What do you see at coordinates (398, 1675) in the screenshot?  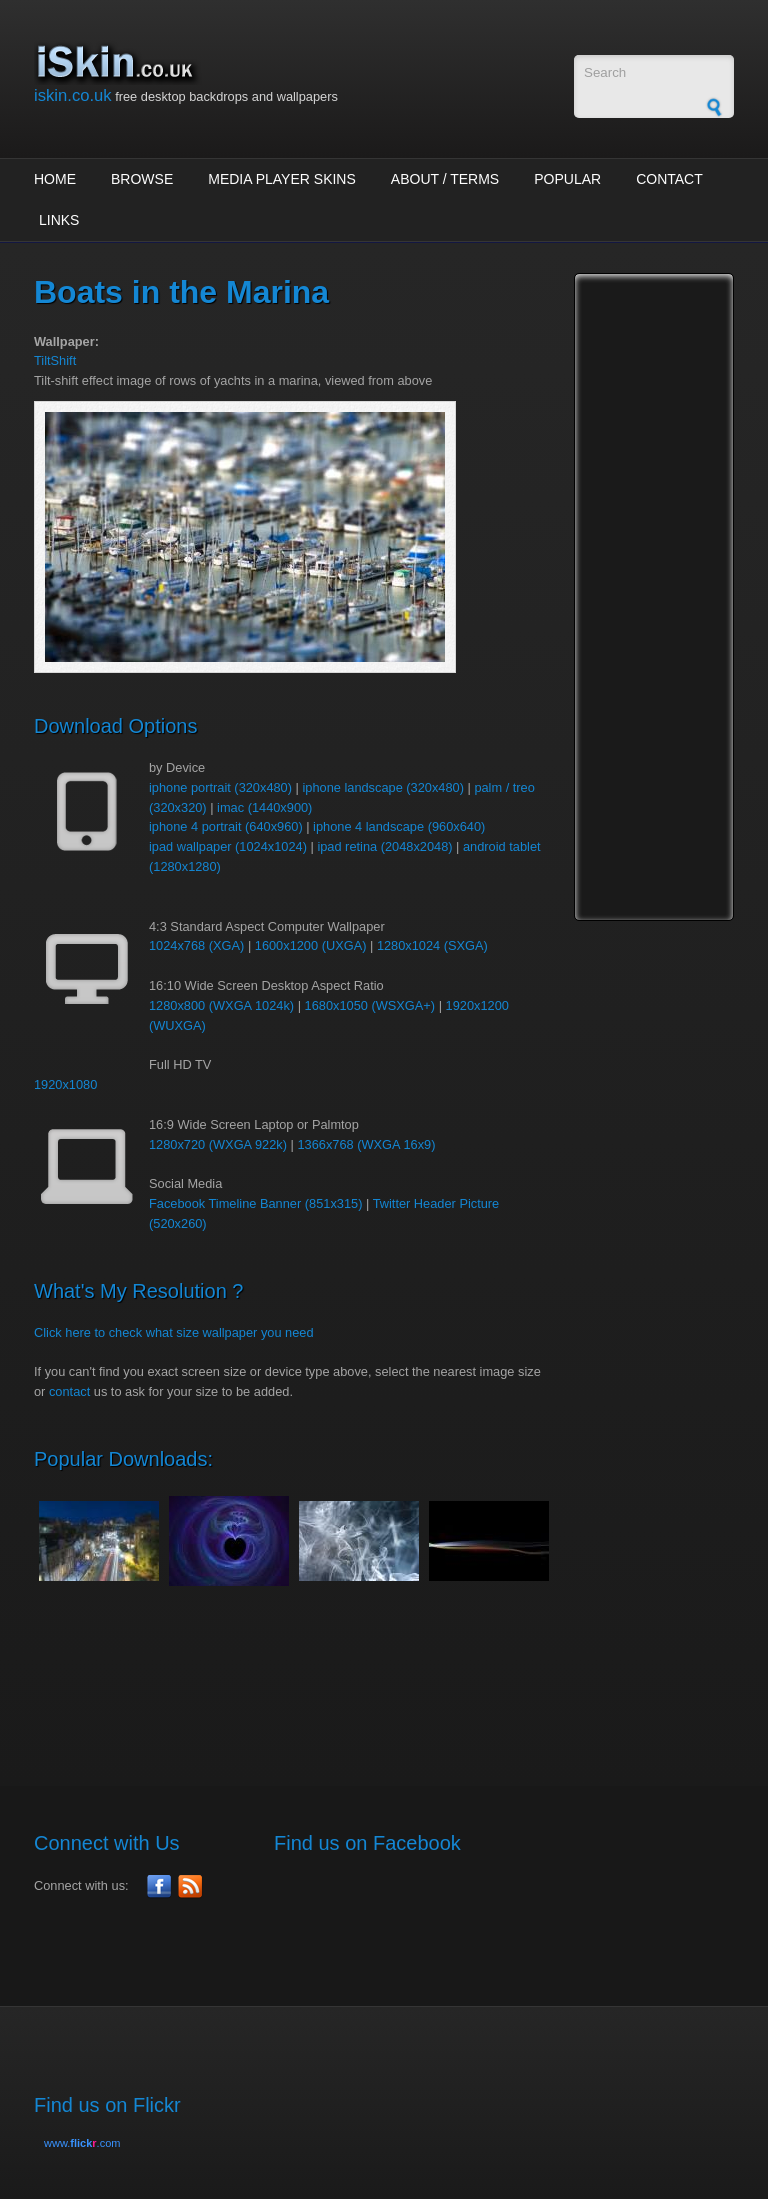 I see `[Advertisement]` at bounding box center [398, 1675].